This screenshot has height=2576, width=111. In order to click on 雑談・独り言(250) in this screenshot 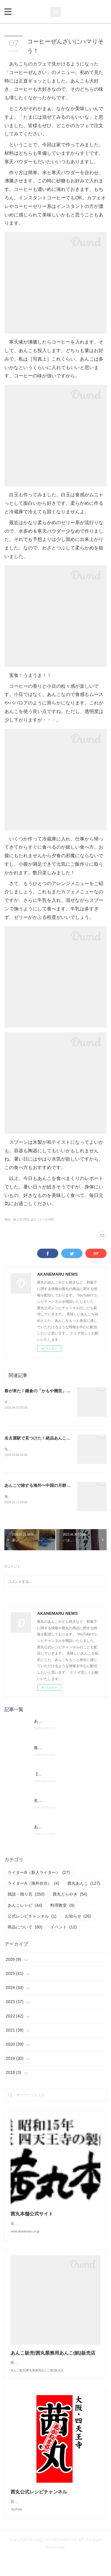, I will do `click(16, 1219)`.